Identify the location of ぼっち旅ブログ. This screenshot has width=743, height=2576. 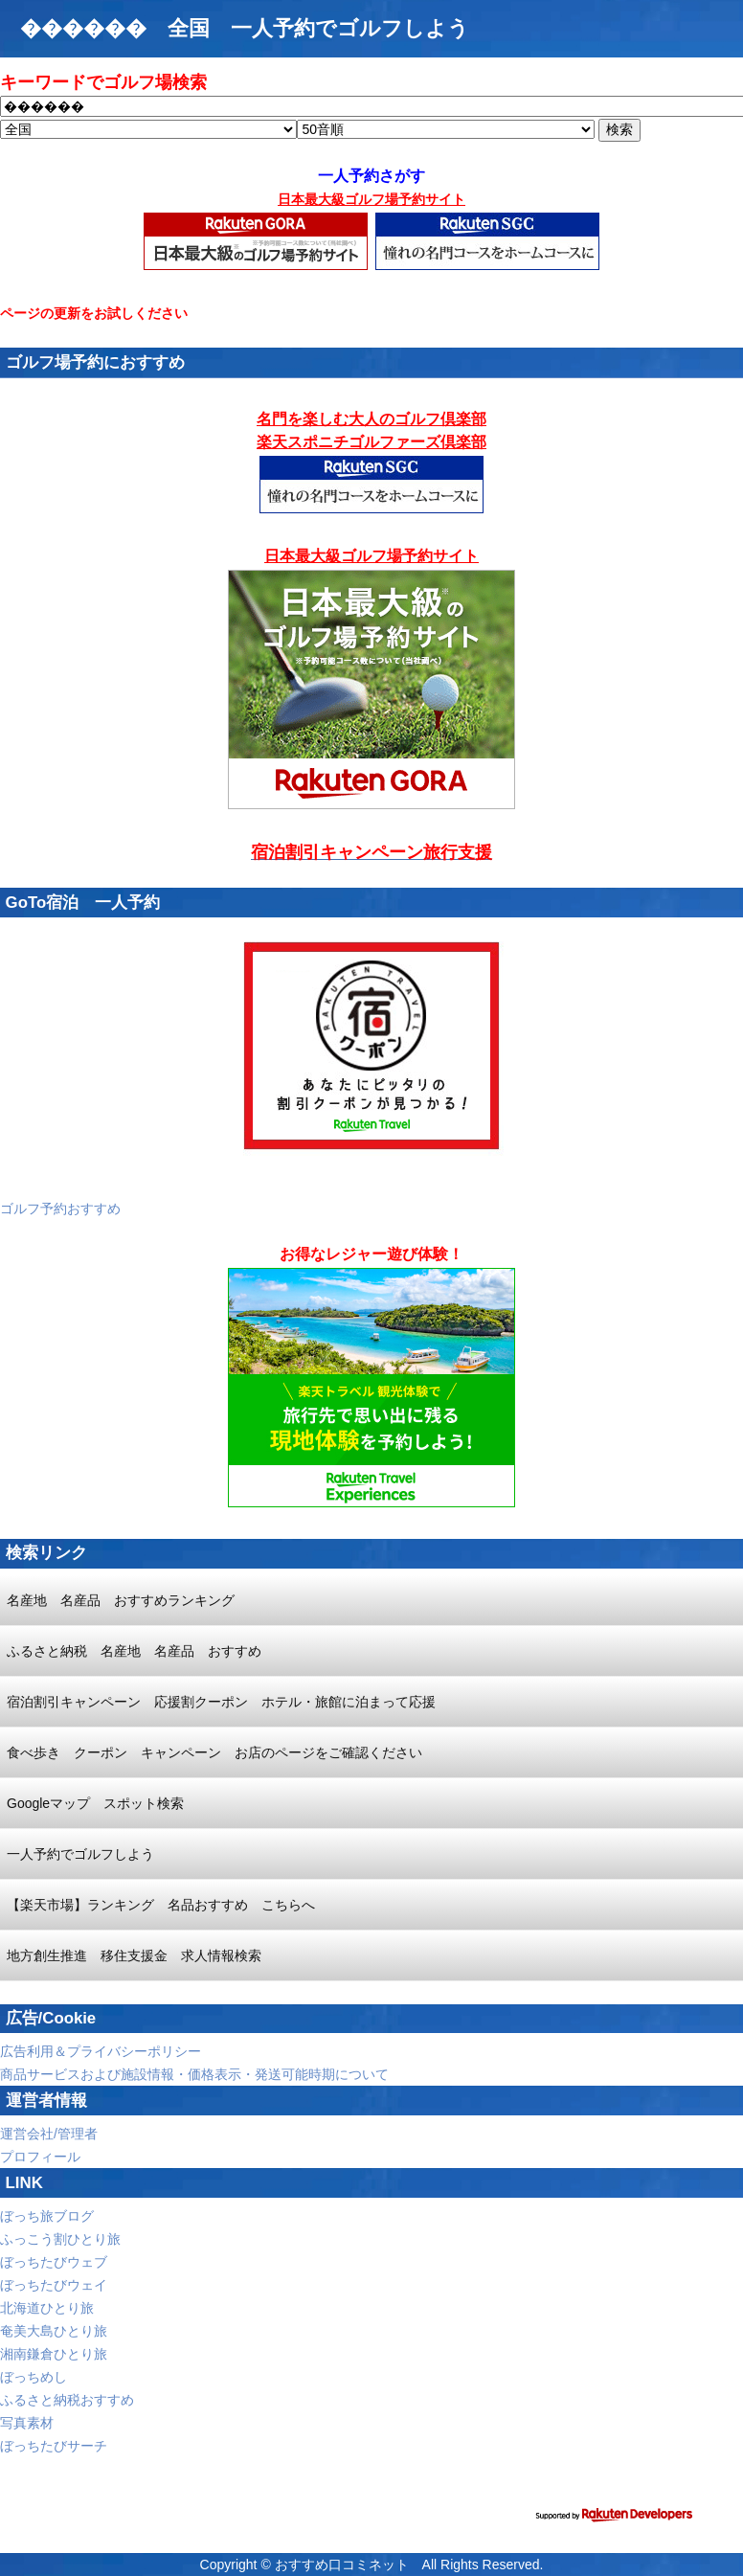
(47, 2216).